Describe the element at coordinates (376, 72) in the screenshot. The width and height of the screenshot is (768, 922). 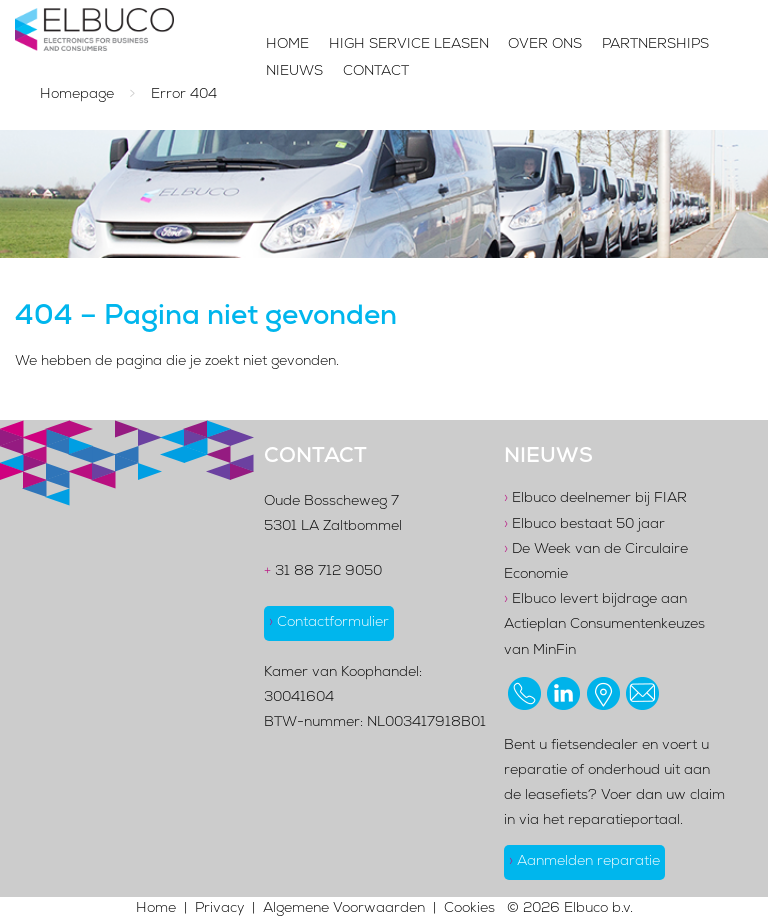
I see `Contact` at that location.